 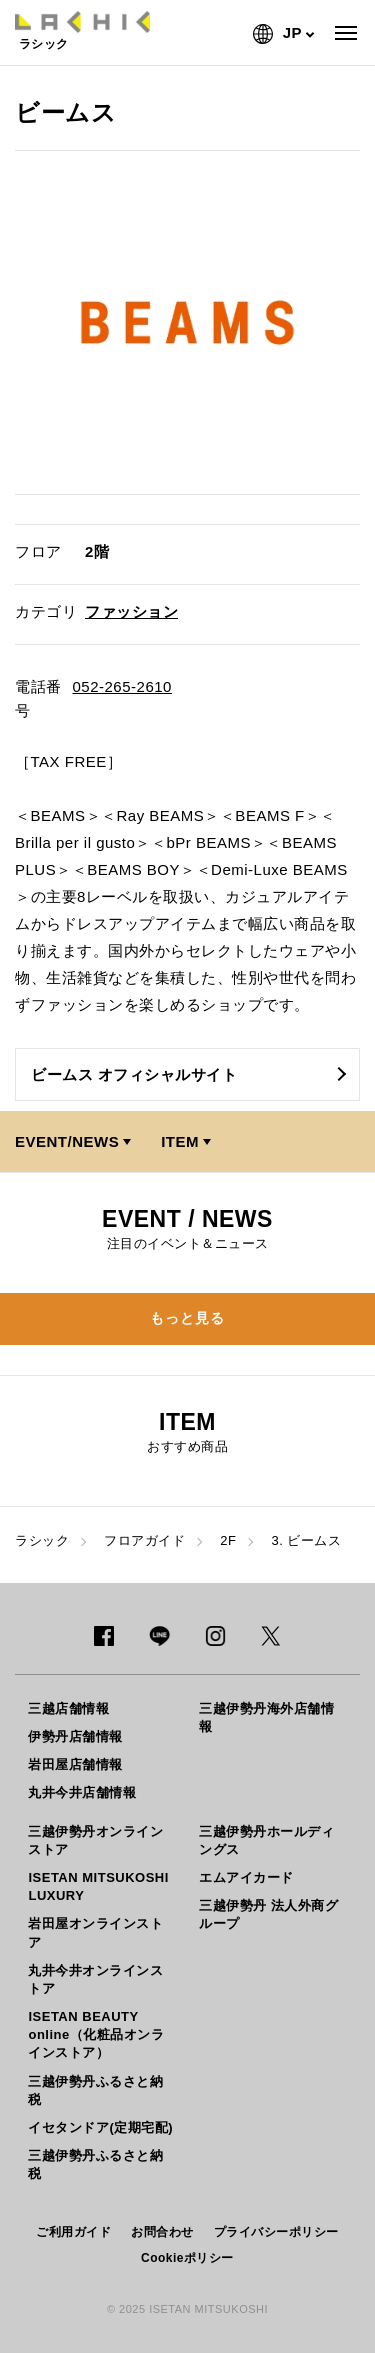 What do you see at coordinates (180, 1141) in the screenshot?
I see `ITEM` at bounding box center [180, 1141].